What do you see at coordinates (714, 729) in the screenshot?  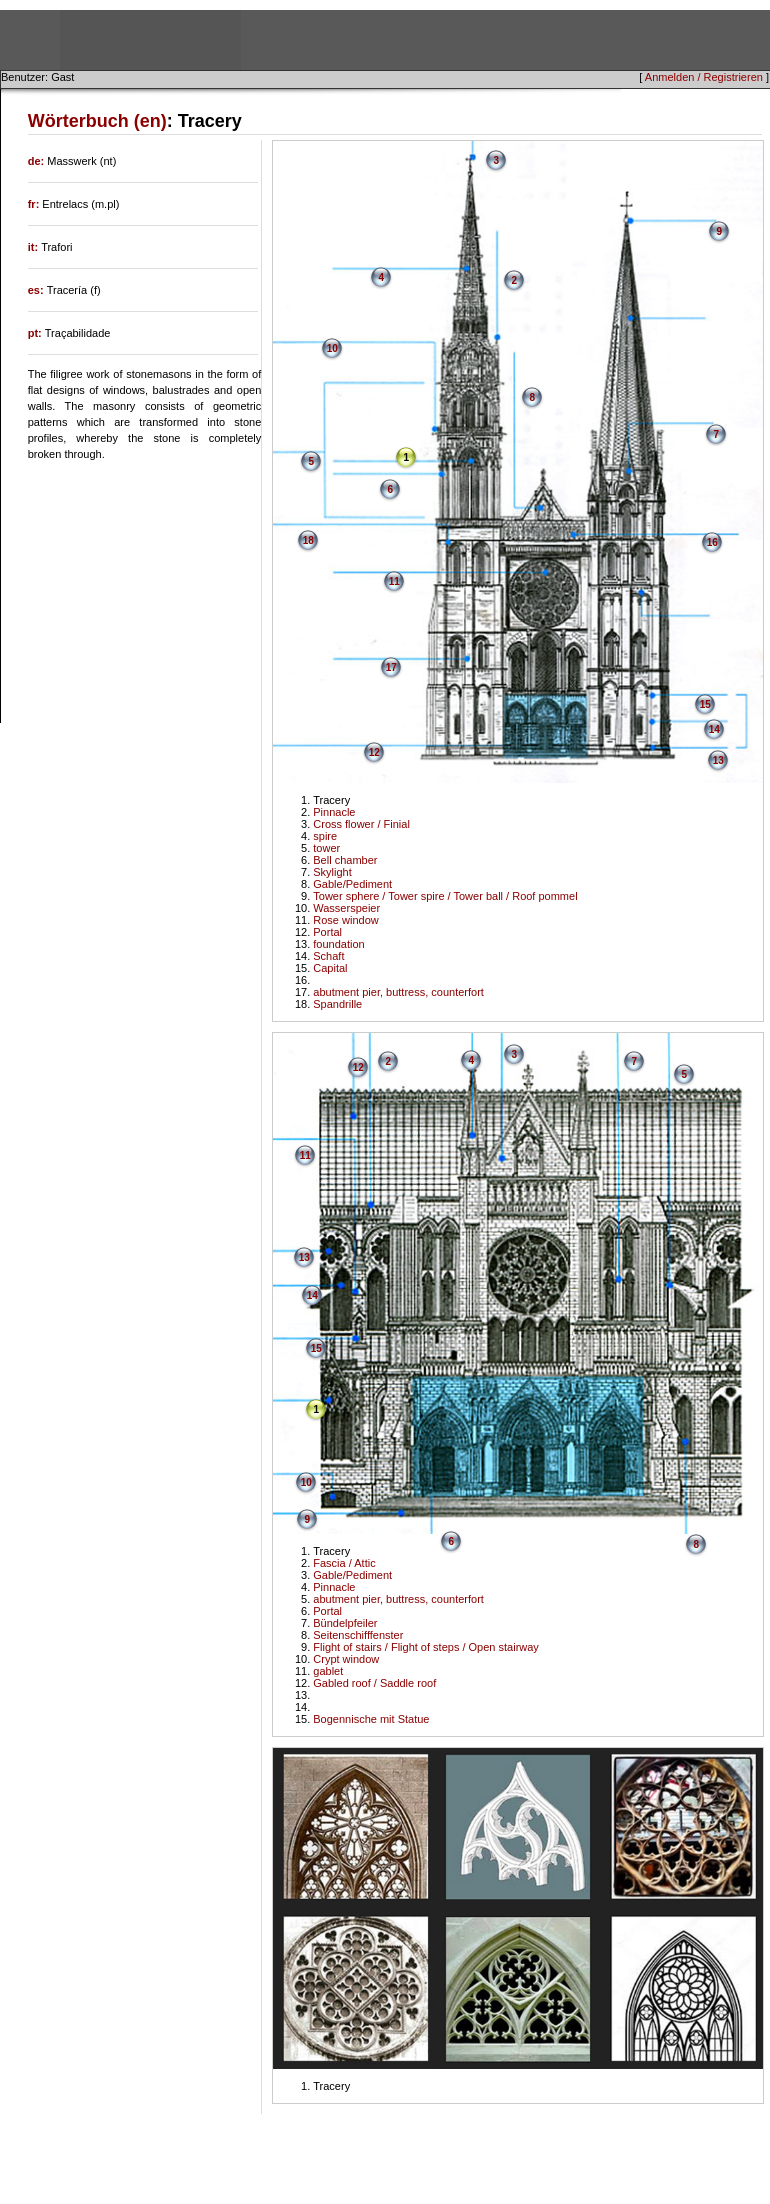 I see `14` at bounding box center [714, 729].